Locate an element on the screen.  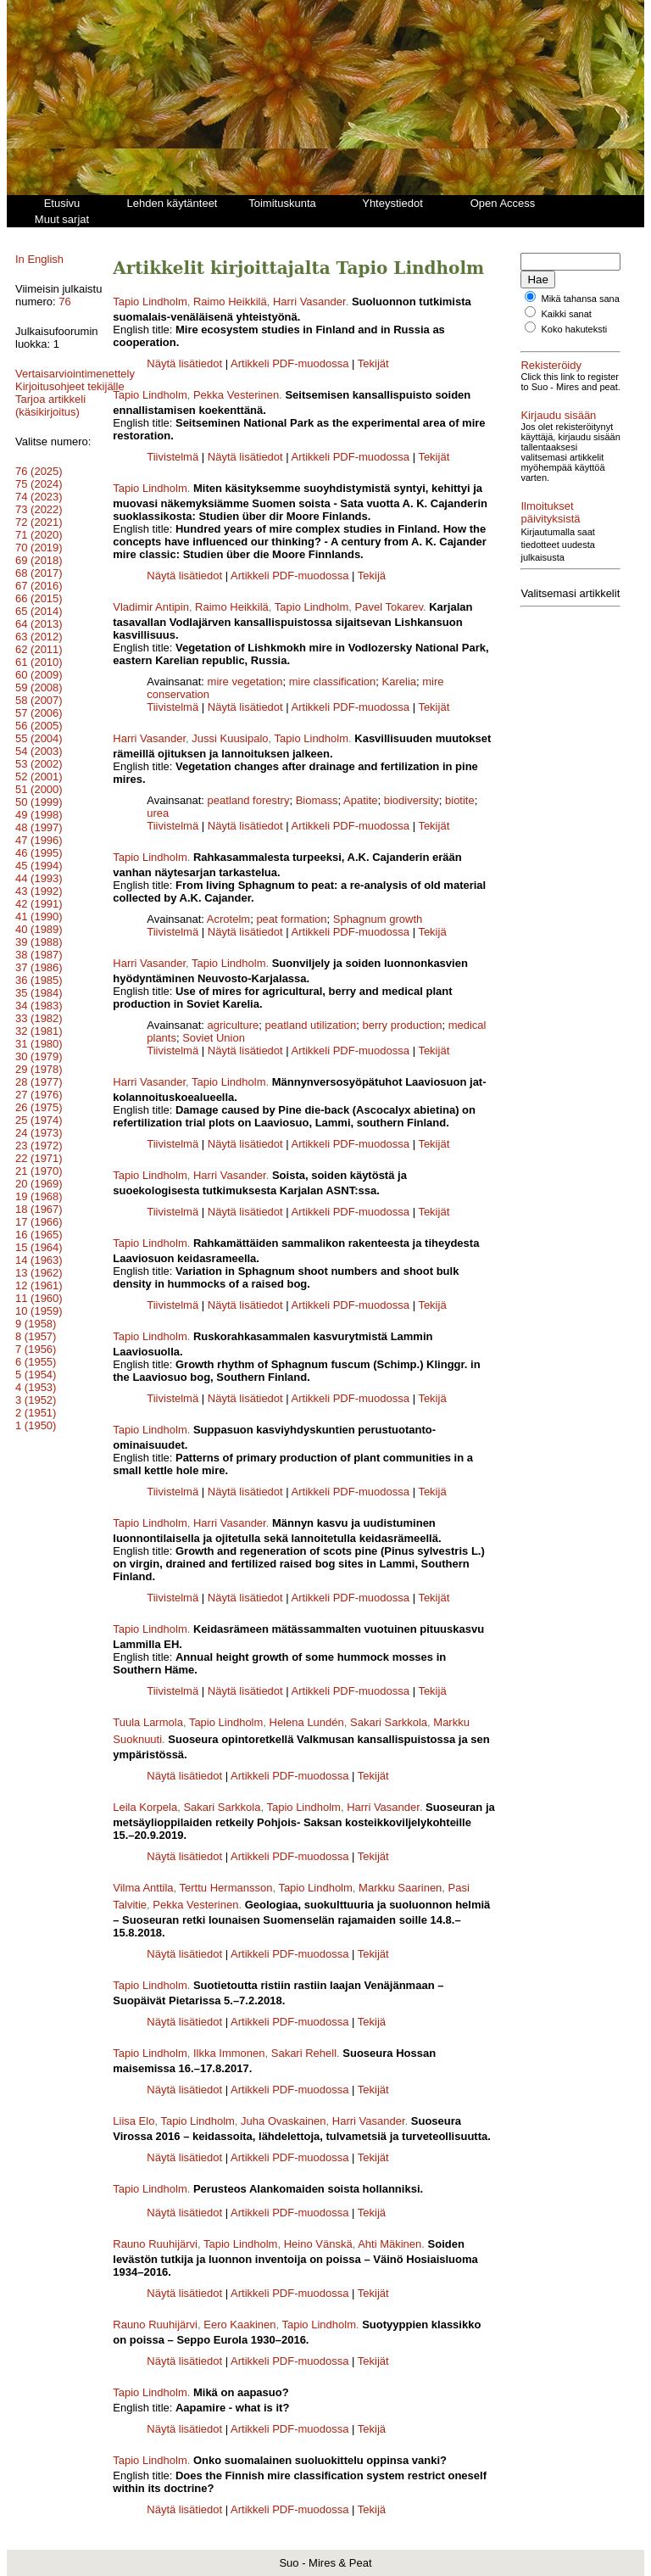
mire vegetation is located at coordinates (245, 681).